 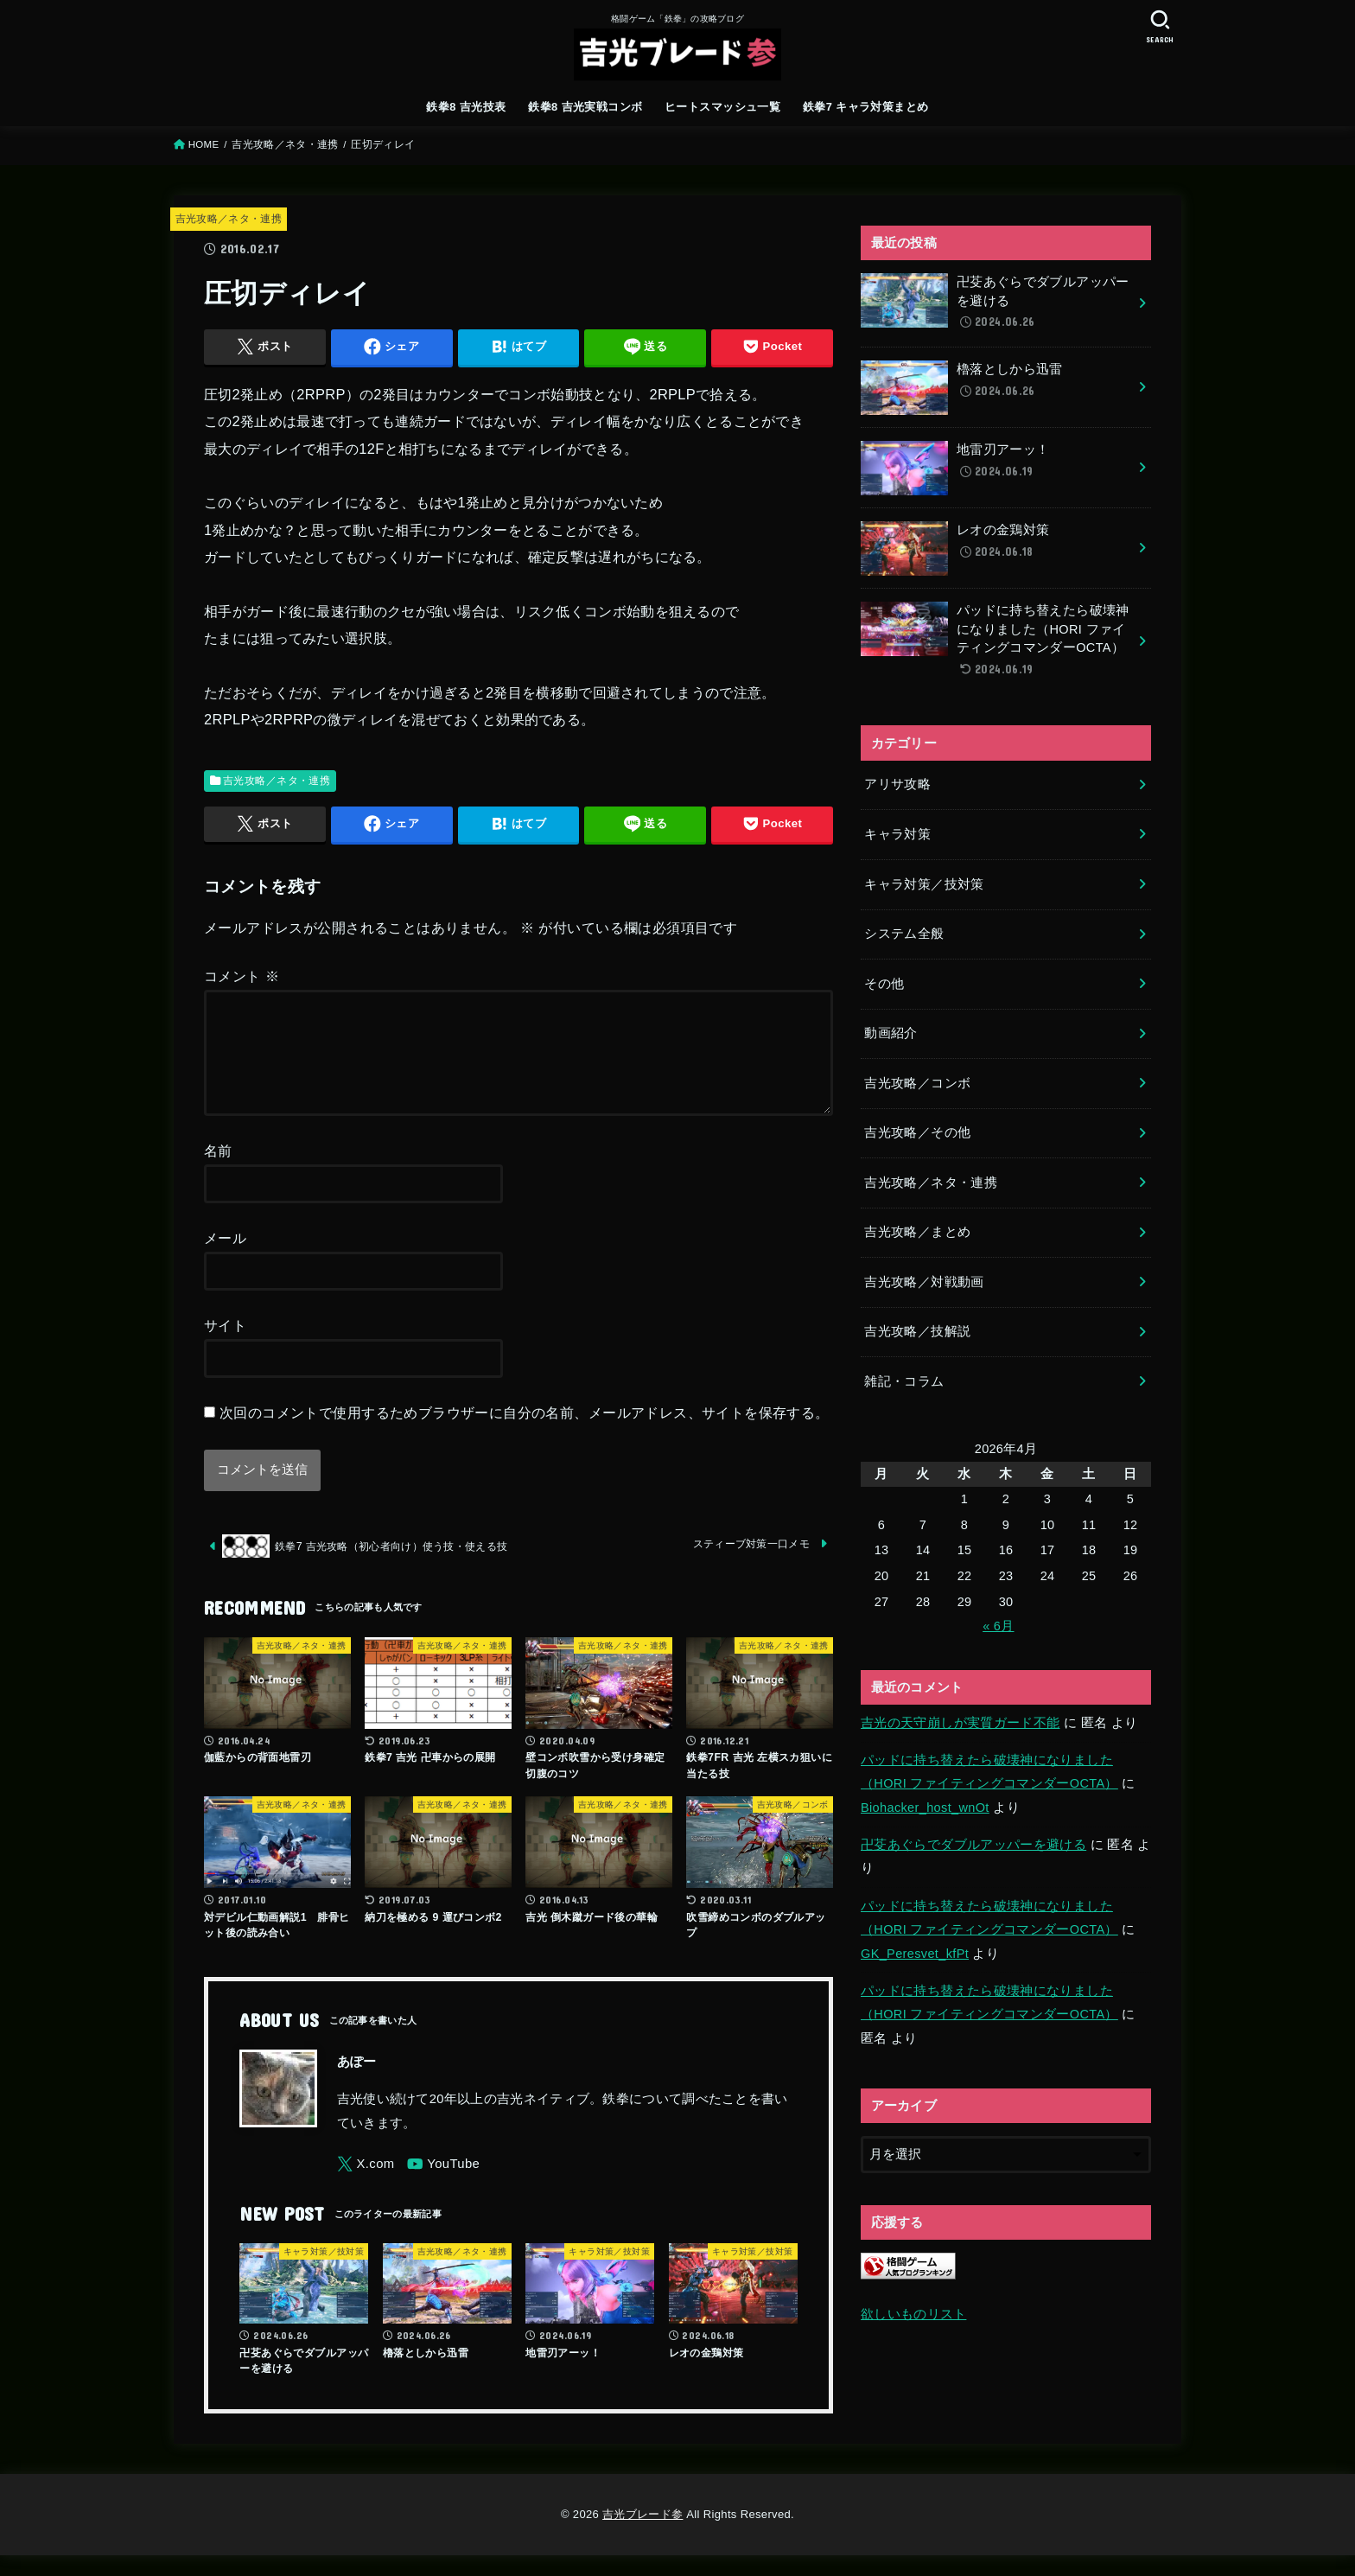 What do you see at coordinates (923, 1282) in the screenshot?
I see `吉光攻略／対戦動画` at bounding box center [923, 1282].